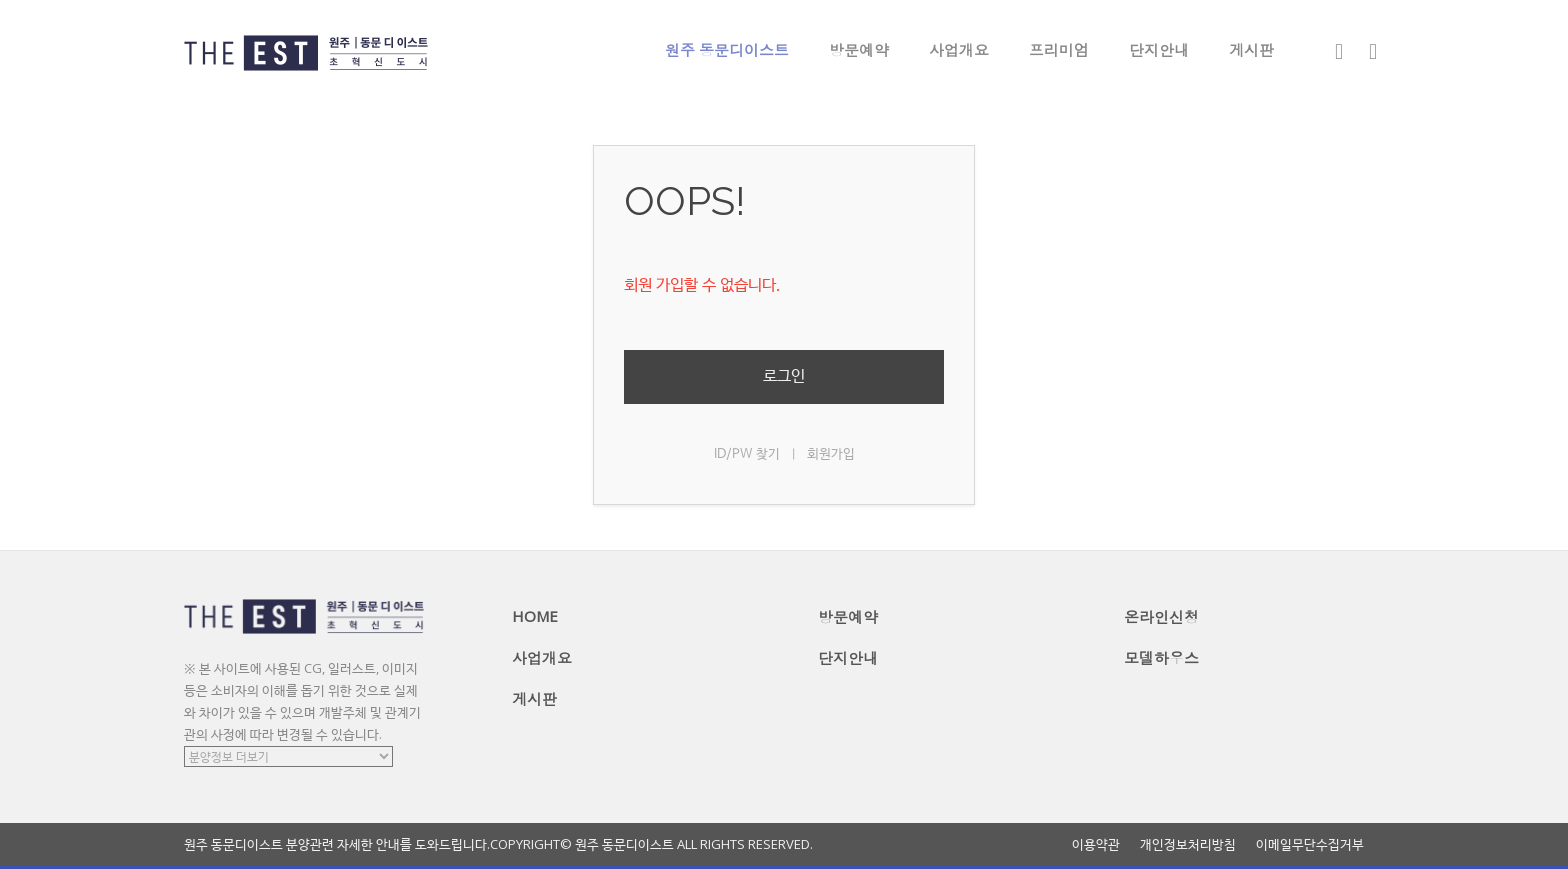 The image size is (1568, 869). What do you see at coordinates (727, 50) in the screenshot?
I see `원주 동문디이스트` at bounding box center [727, 50].